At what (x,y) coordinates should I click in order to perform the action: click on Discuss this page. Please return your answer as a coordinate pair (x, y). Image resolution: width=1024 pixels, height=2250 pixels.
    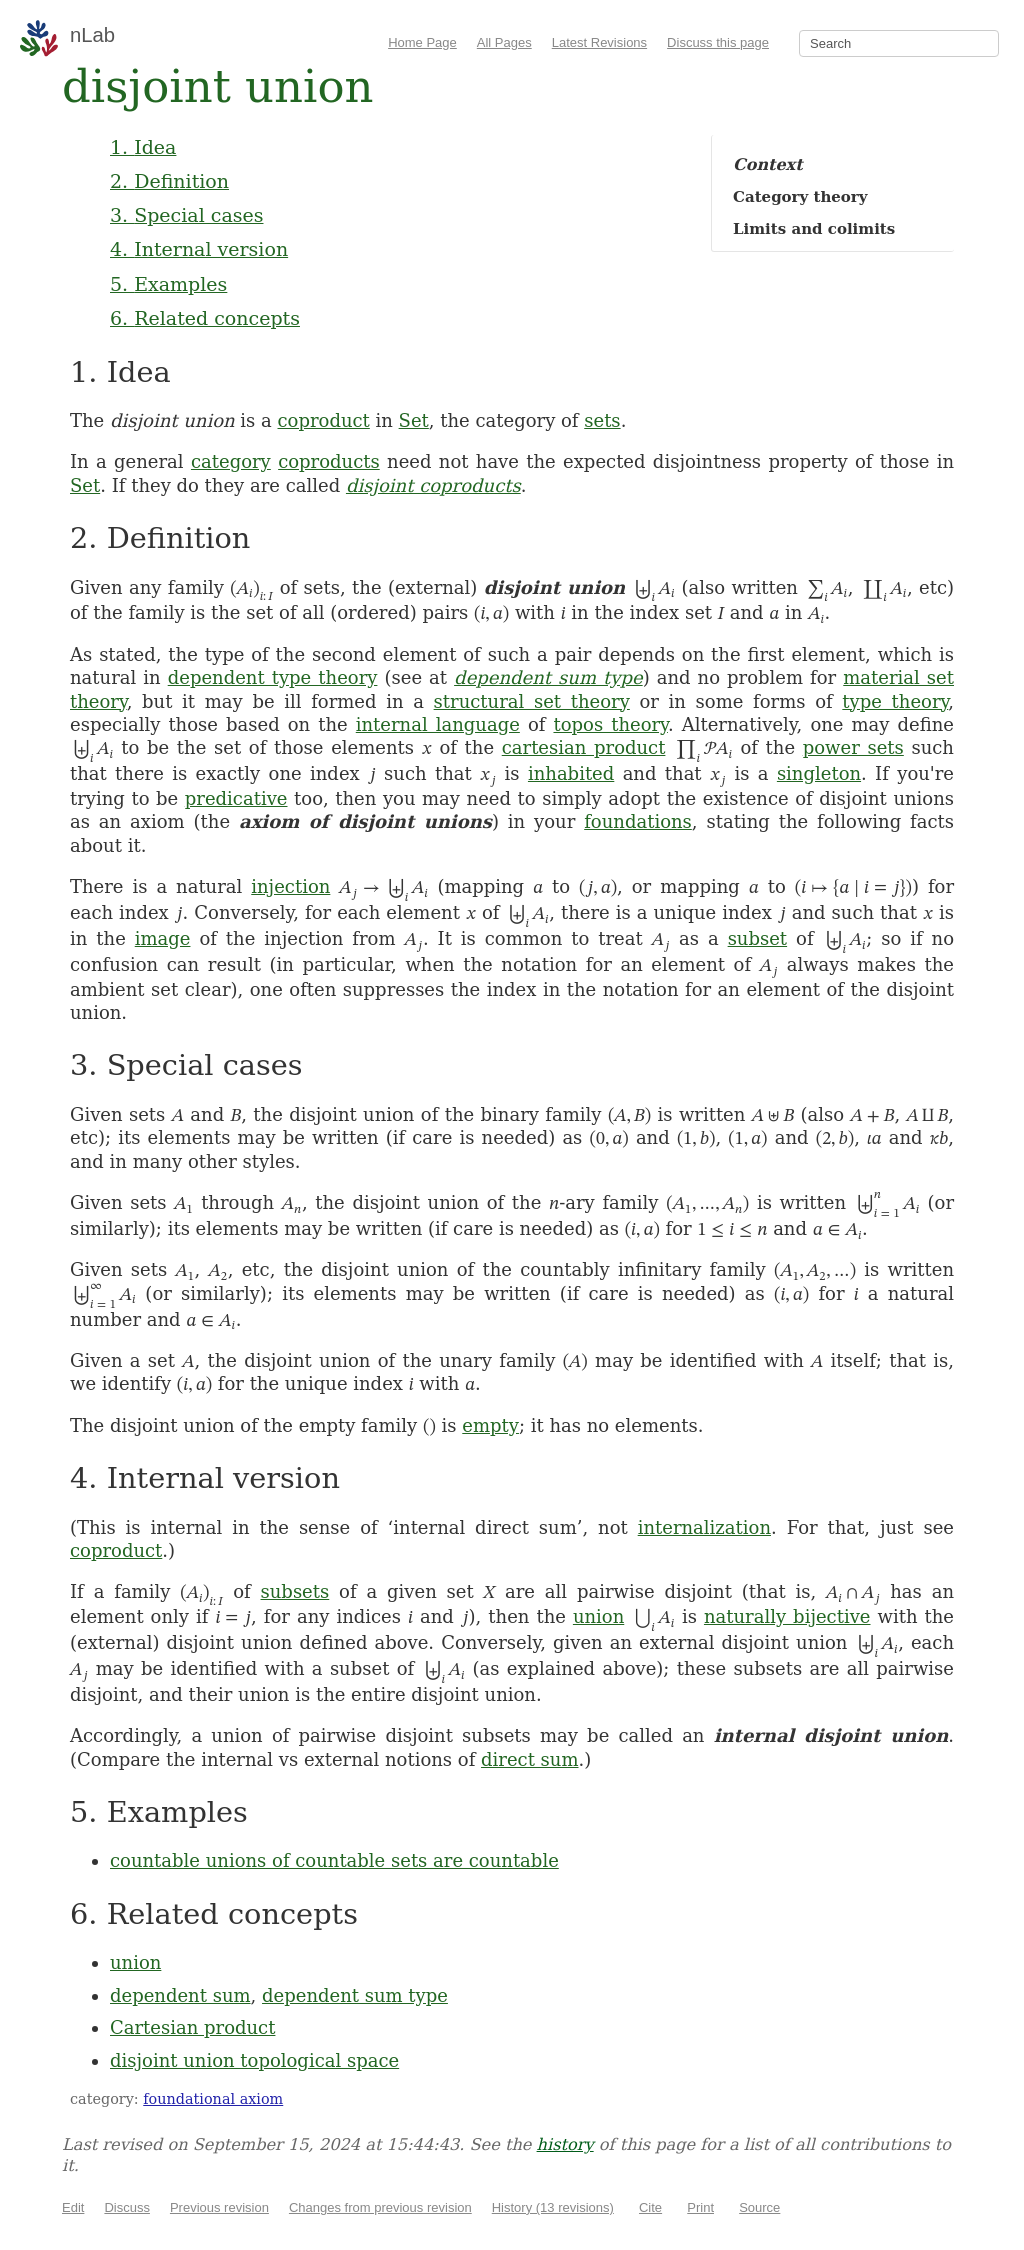
    Looking at the image, I should click on (718, 42).